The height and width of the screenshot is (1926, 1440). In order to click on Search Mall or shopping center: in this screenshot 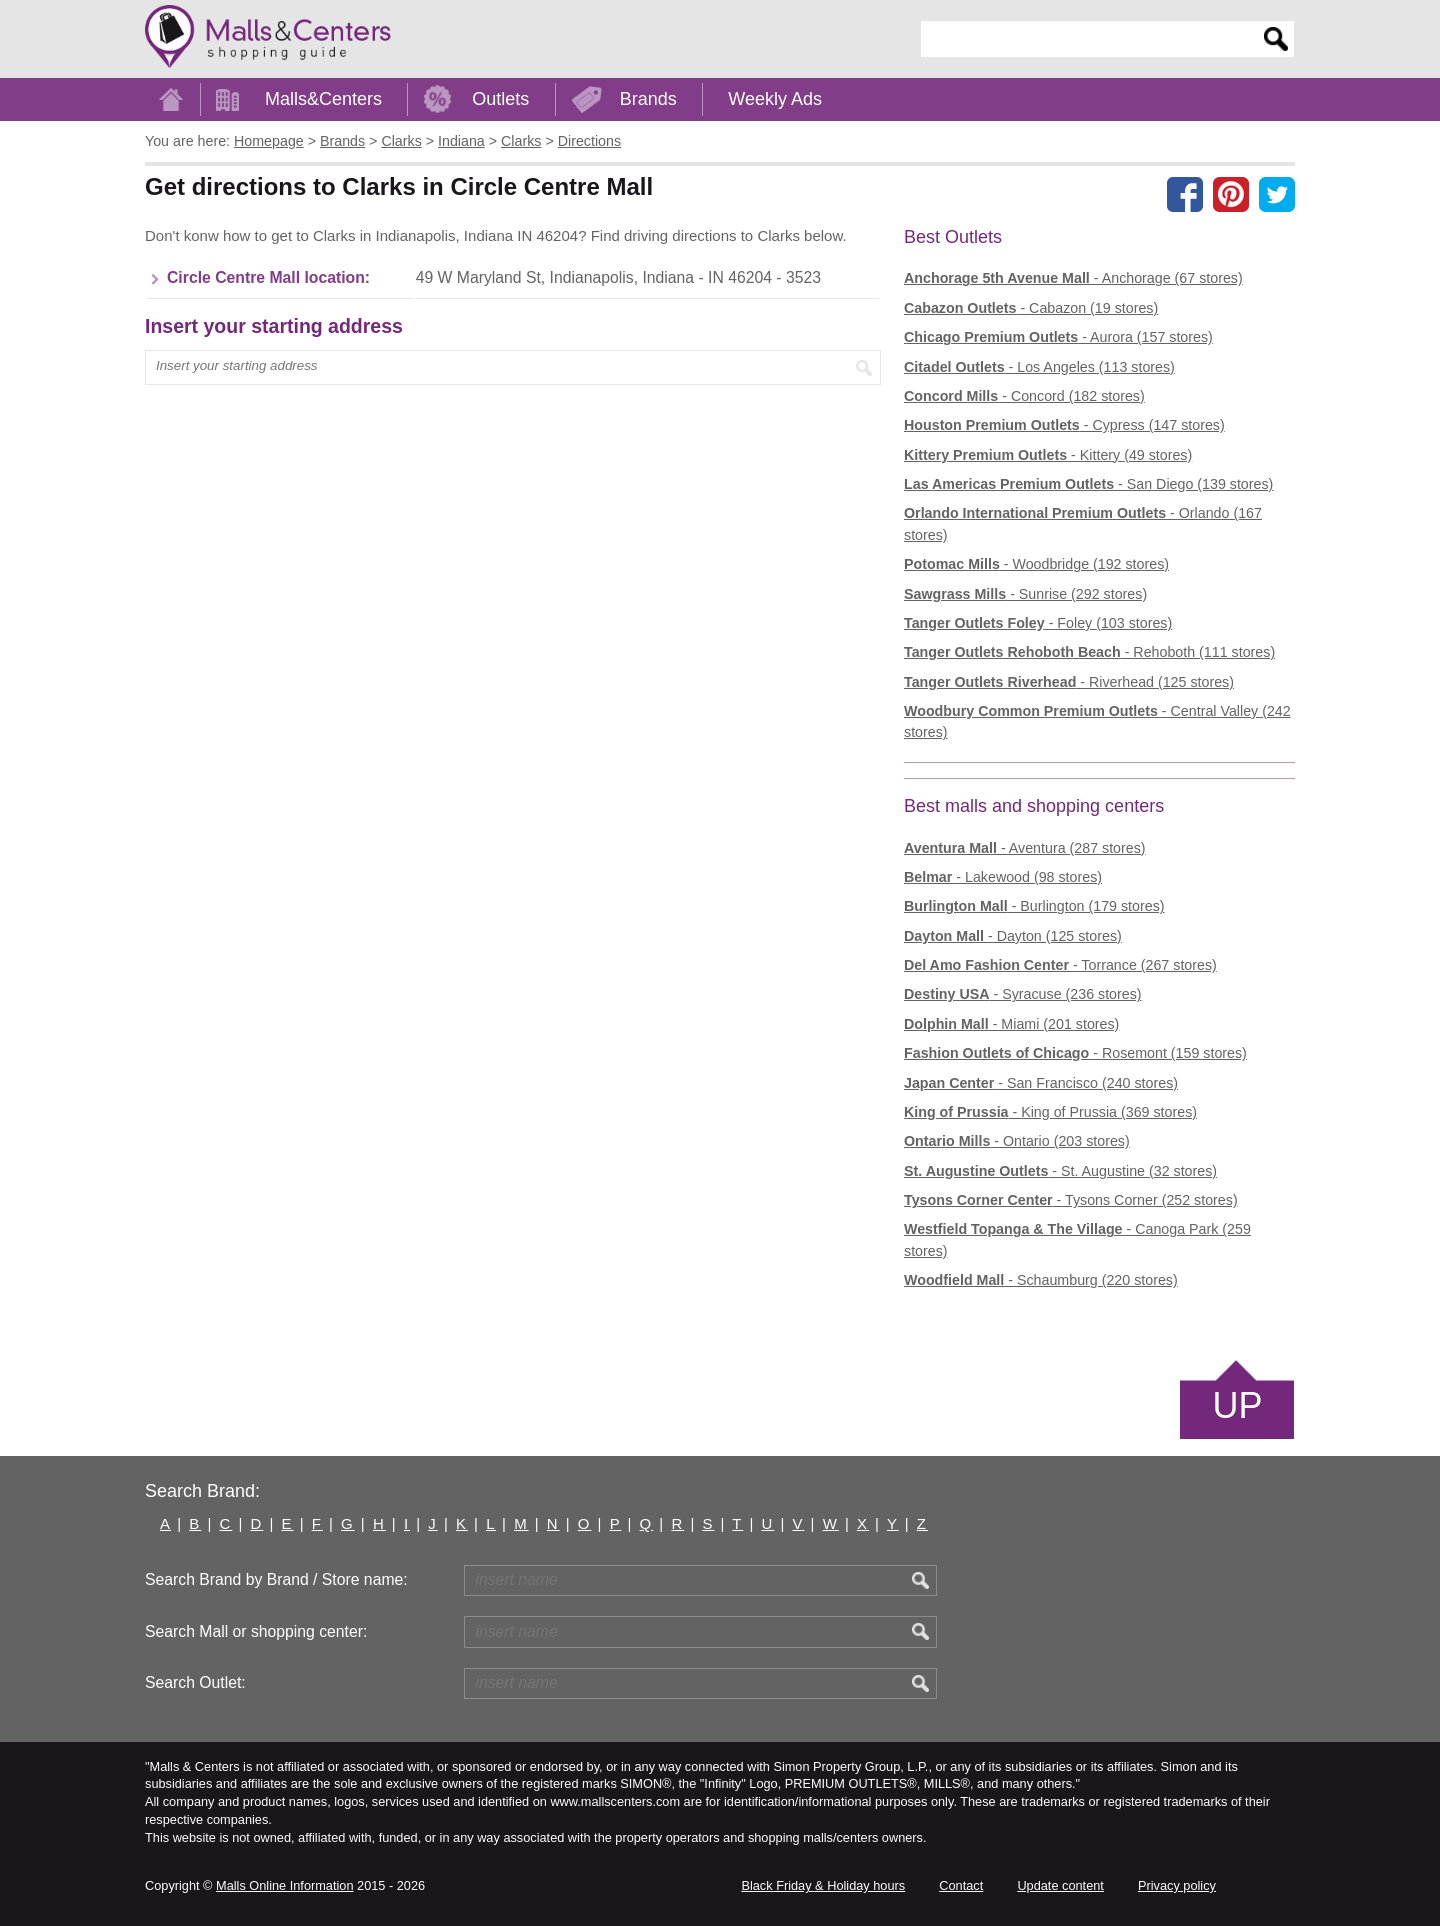, I will do `click(256, 1631)`.